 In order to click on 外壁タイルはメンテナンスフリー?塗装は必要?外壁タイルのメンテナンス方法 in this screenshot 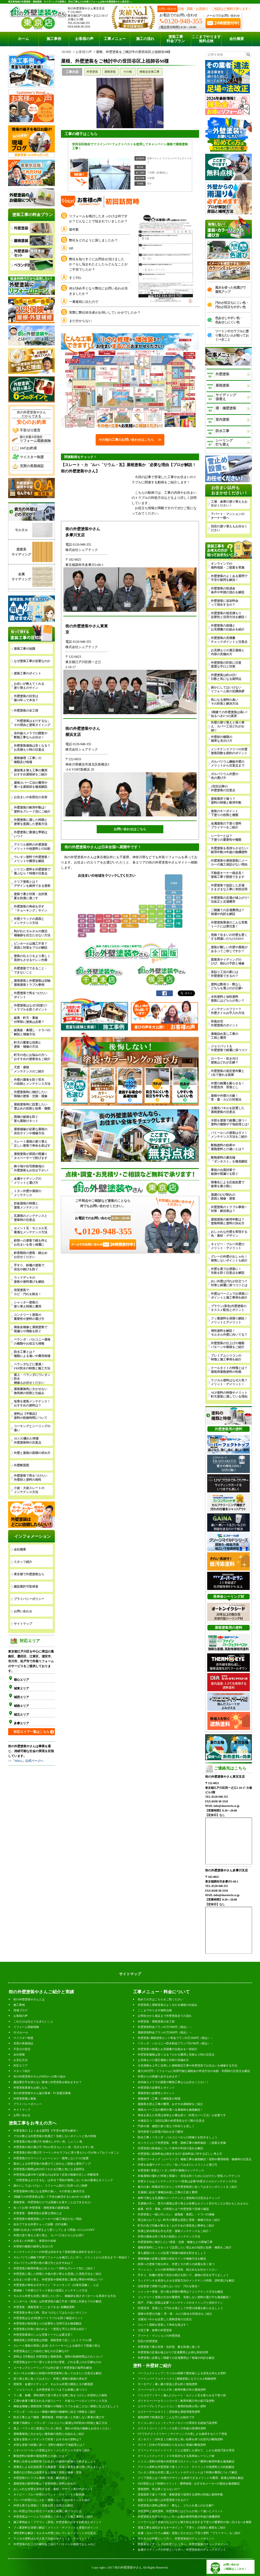, I will do `click(187, 2181)`.